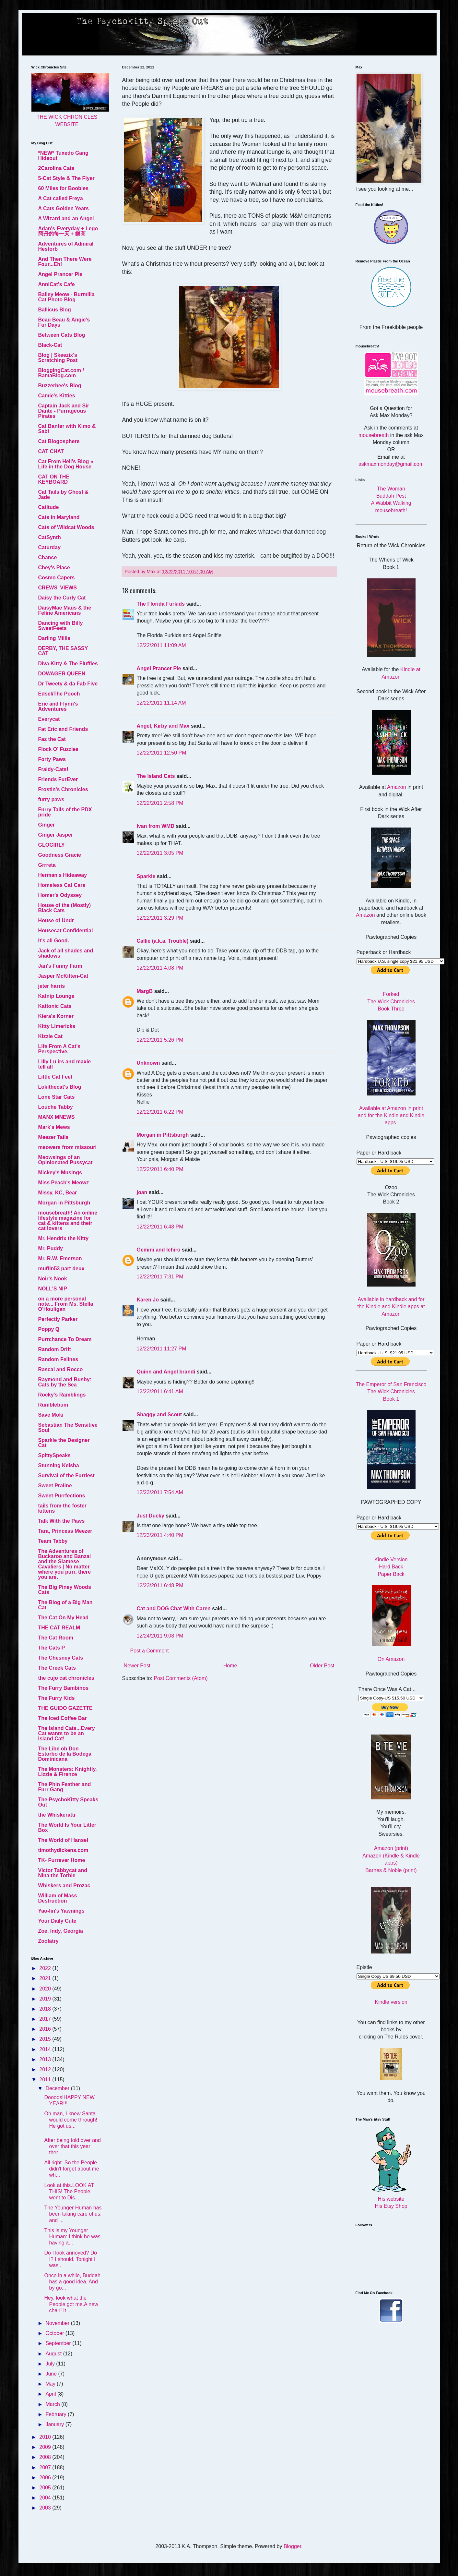 The height and width of the screenshot is (2576, 458). What do you see at coordinates (68, 231) in the screenshot?
I see `Adan's Everyday + Lego 阿丹的每一天 + 樂高` at bounding box center [68, 231].